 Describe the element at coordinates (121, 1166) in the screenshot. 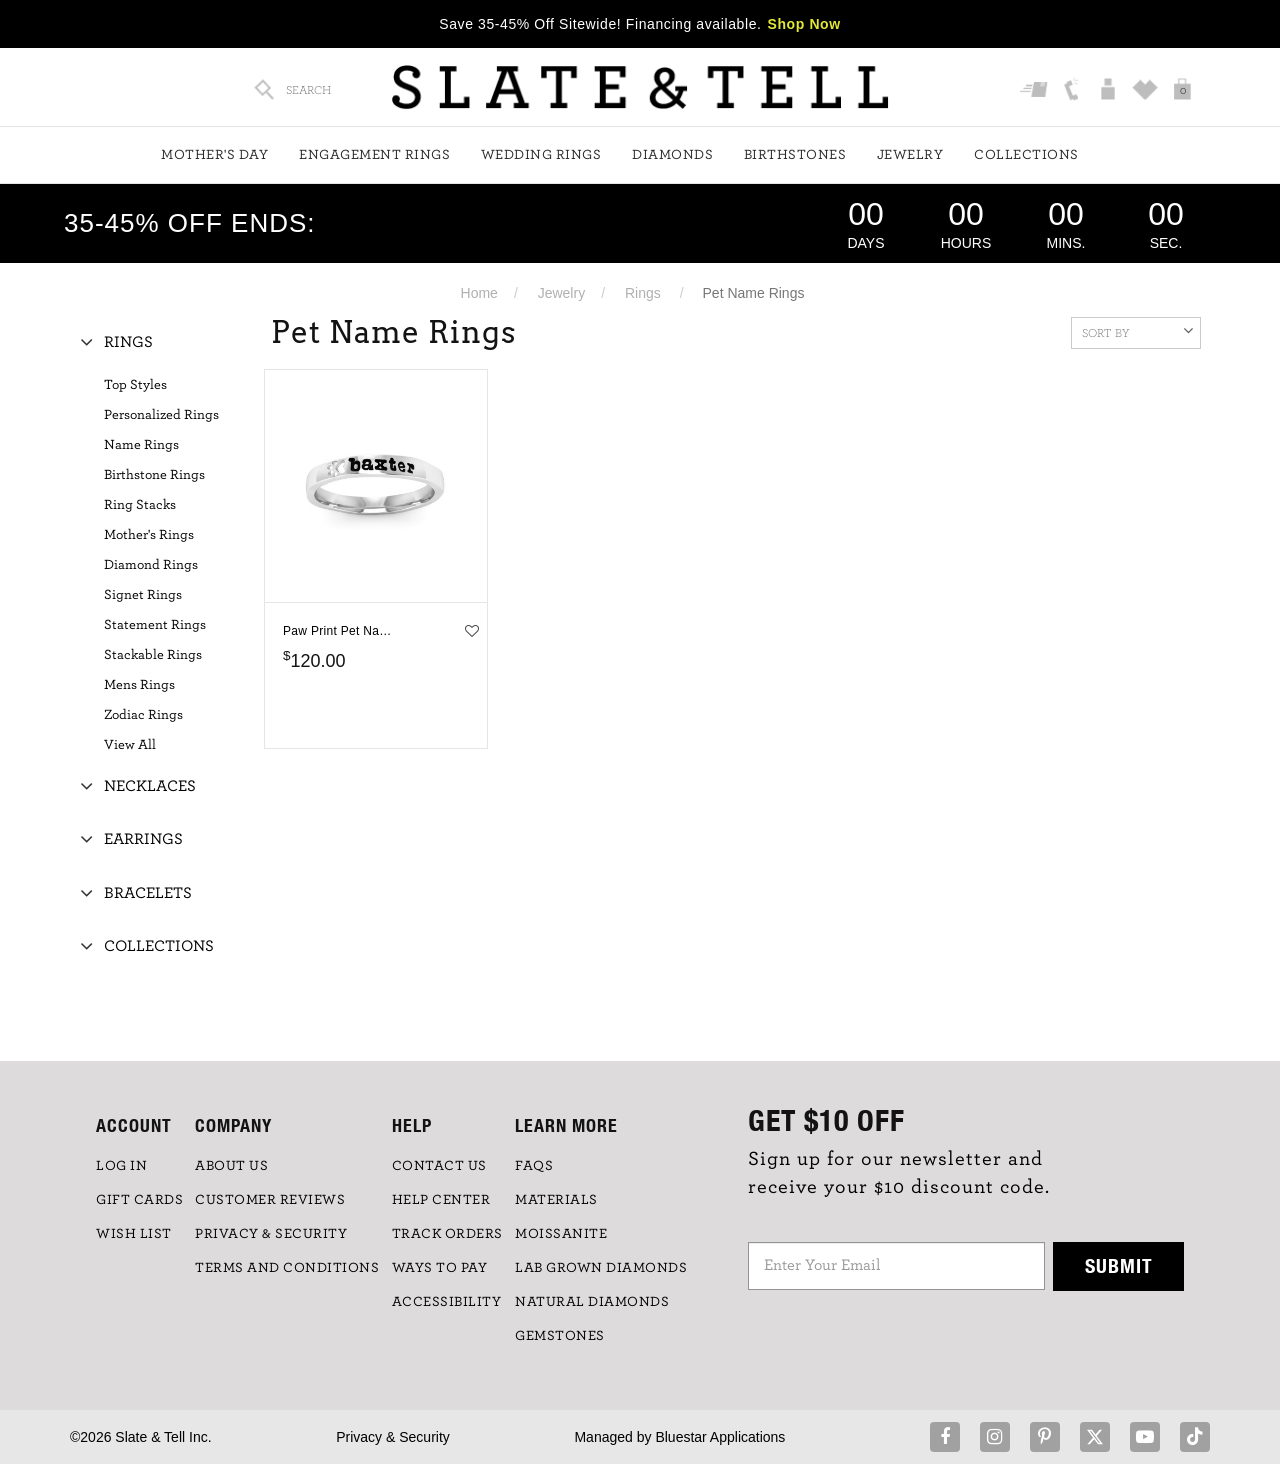

I see `LOG IN` at that location.